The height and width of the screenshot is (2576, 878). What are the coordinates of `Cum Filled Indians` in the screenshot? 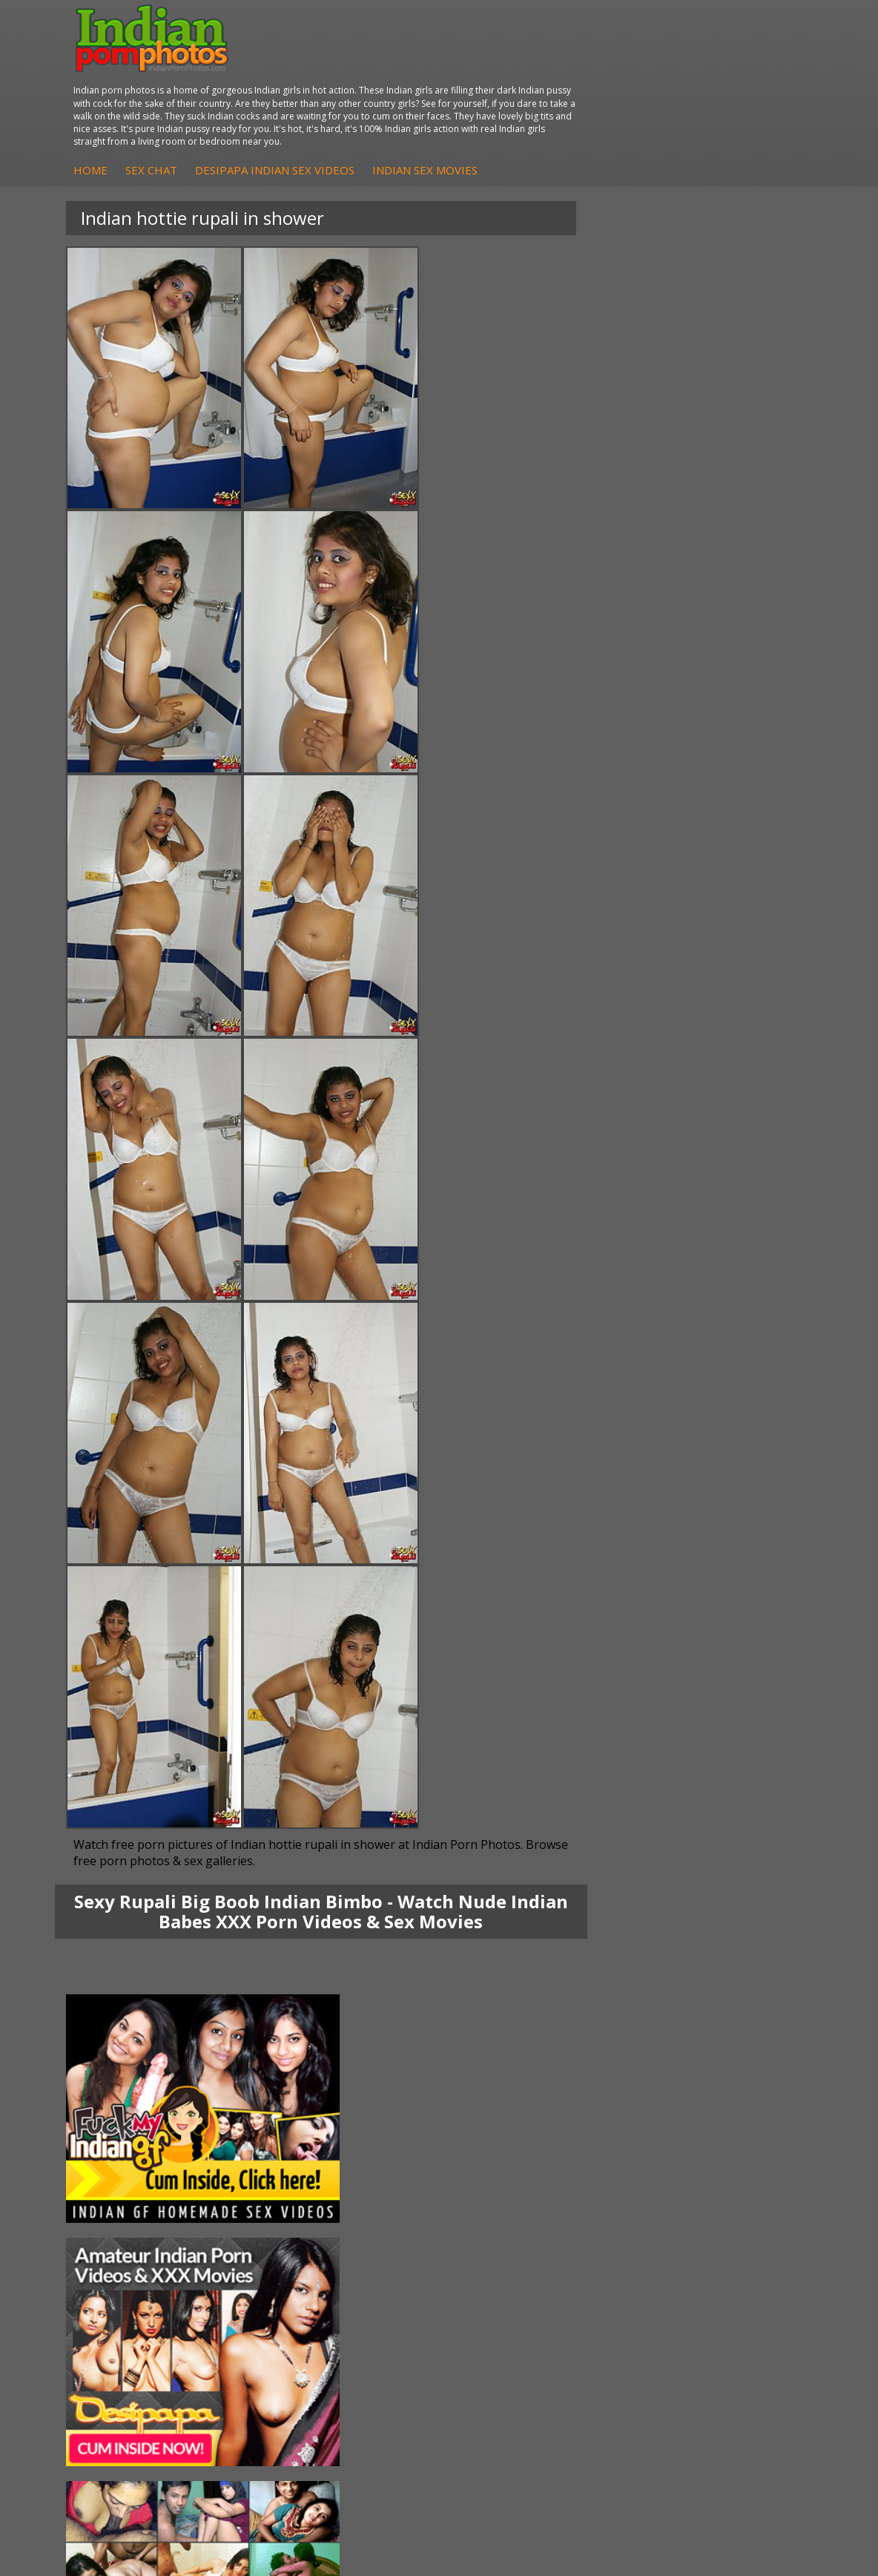 It's located at (386, 2290).